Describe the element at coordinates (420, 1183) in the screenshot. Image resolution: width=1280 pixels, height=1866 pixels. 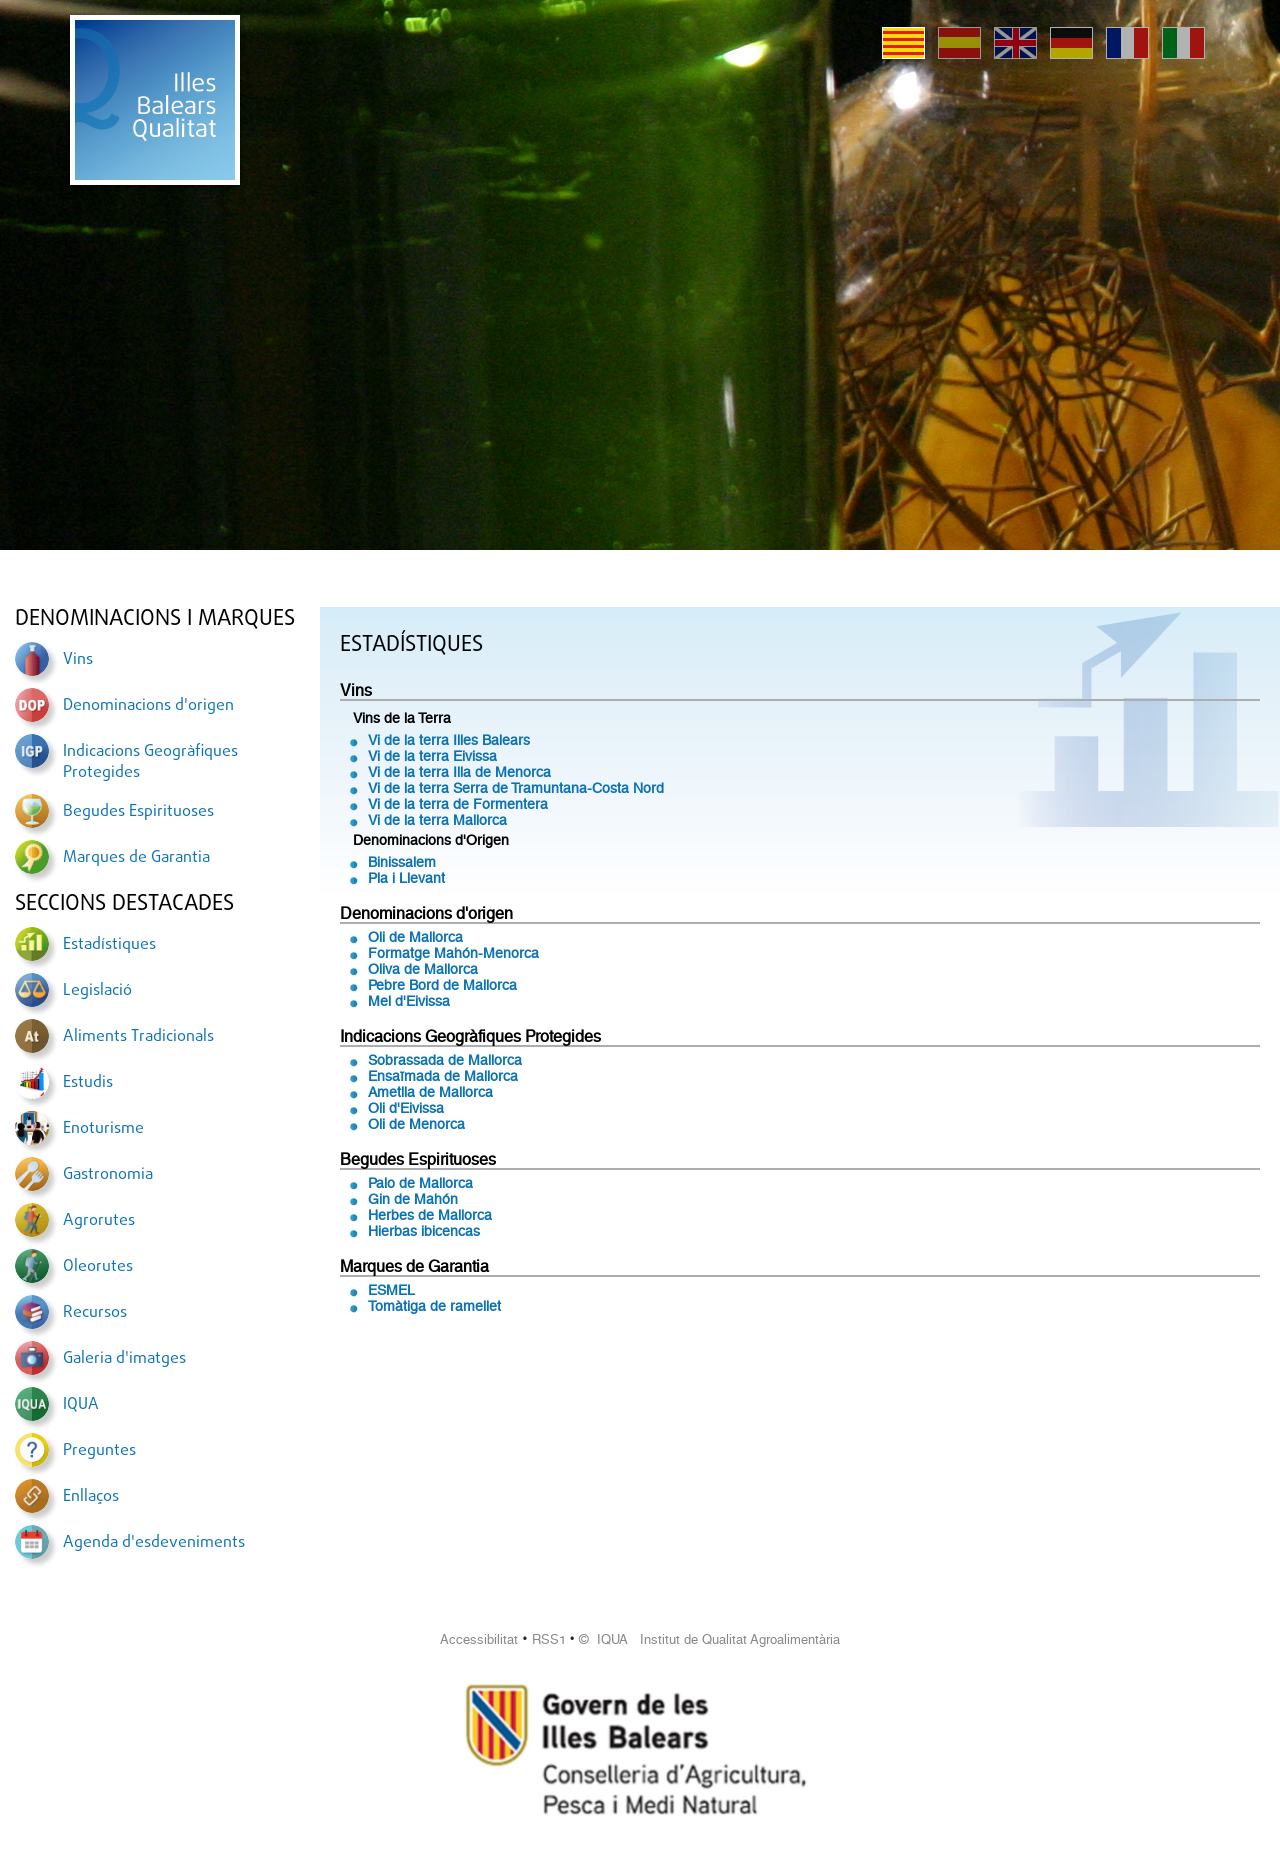
I see `Palo de Mallorca` at that location.